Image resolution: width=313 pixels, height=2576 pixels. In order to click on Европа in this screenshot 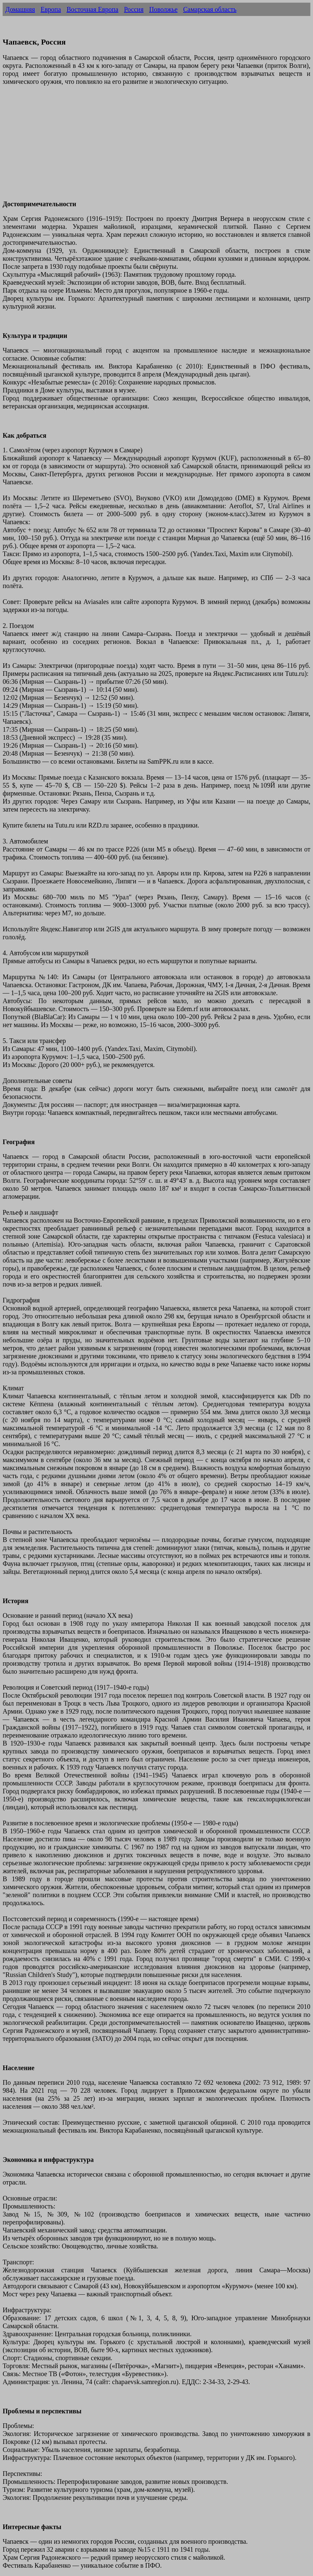, I will do `click(51, 9)`.